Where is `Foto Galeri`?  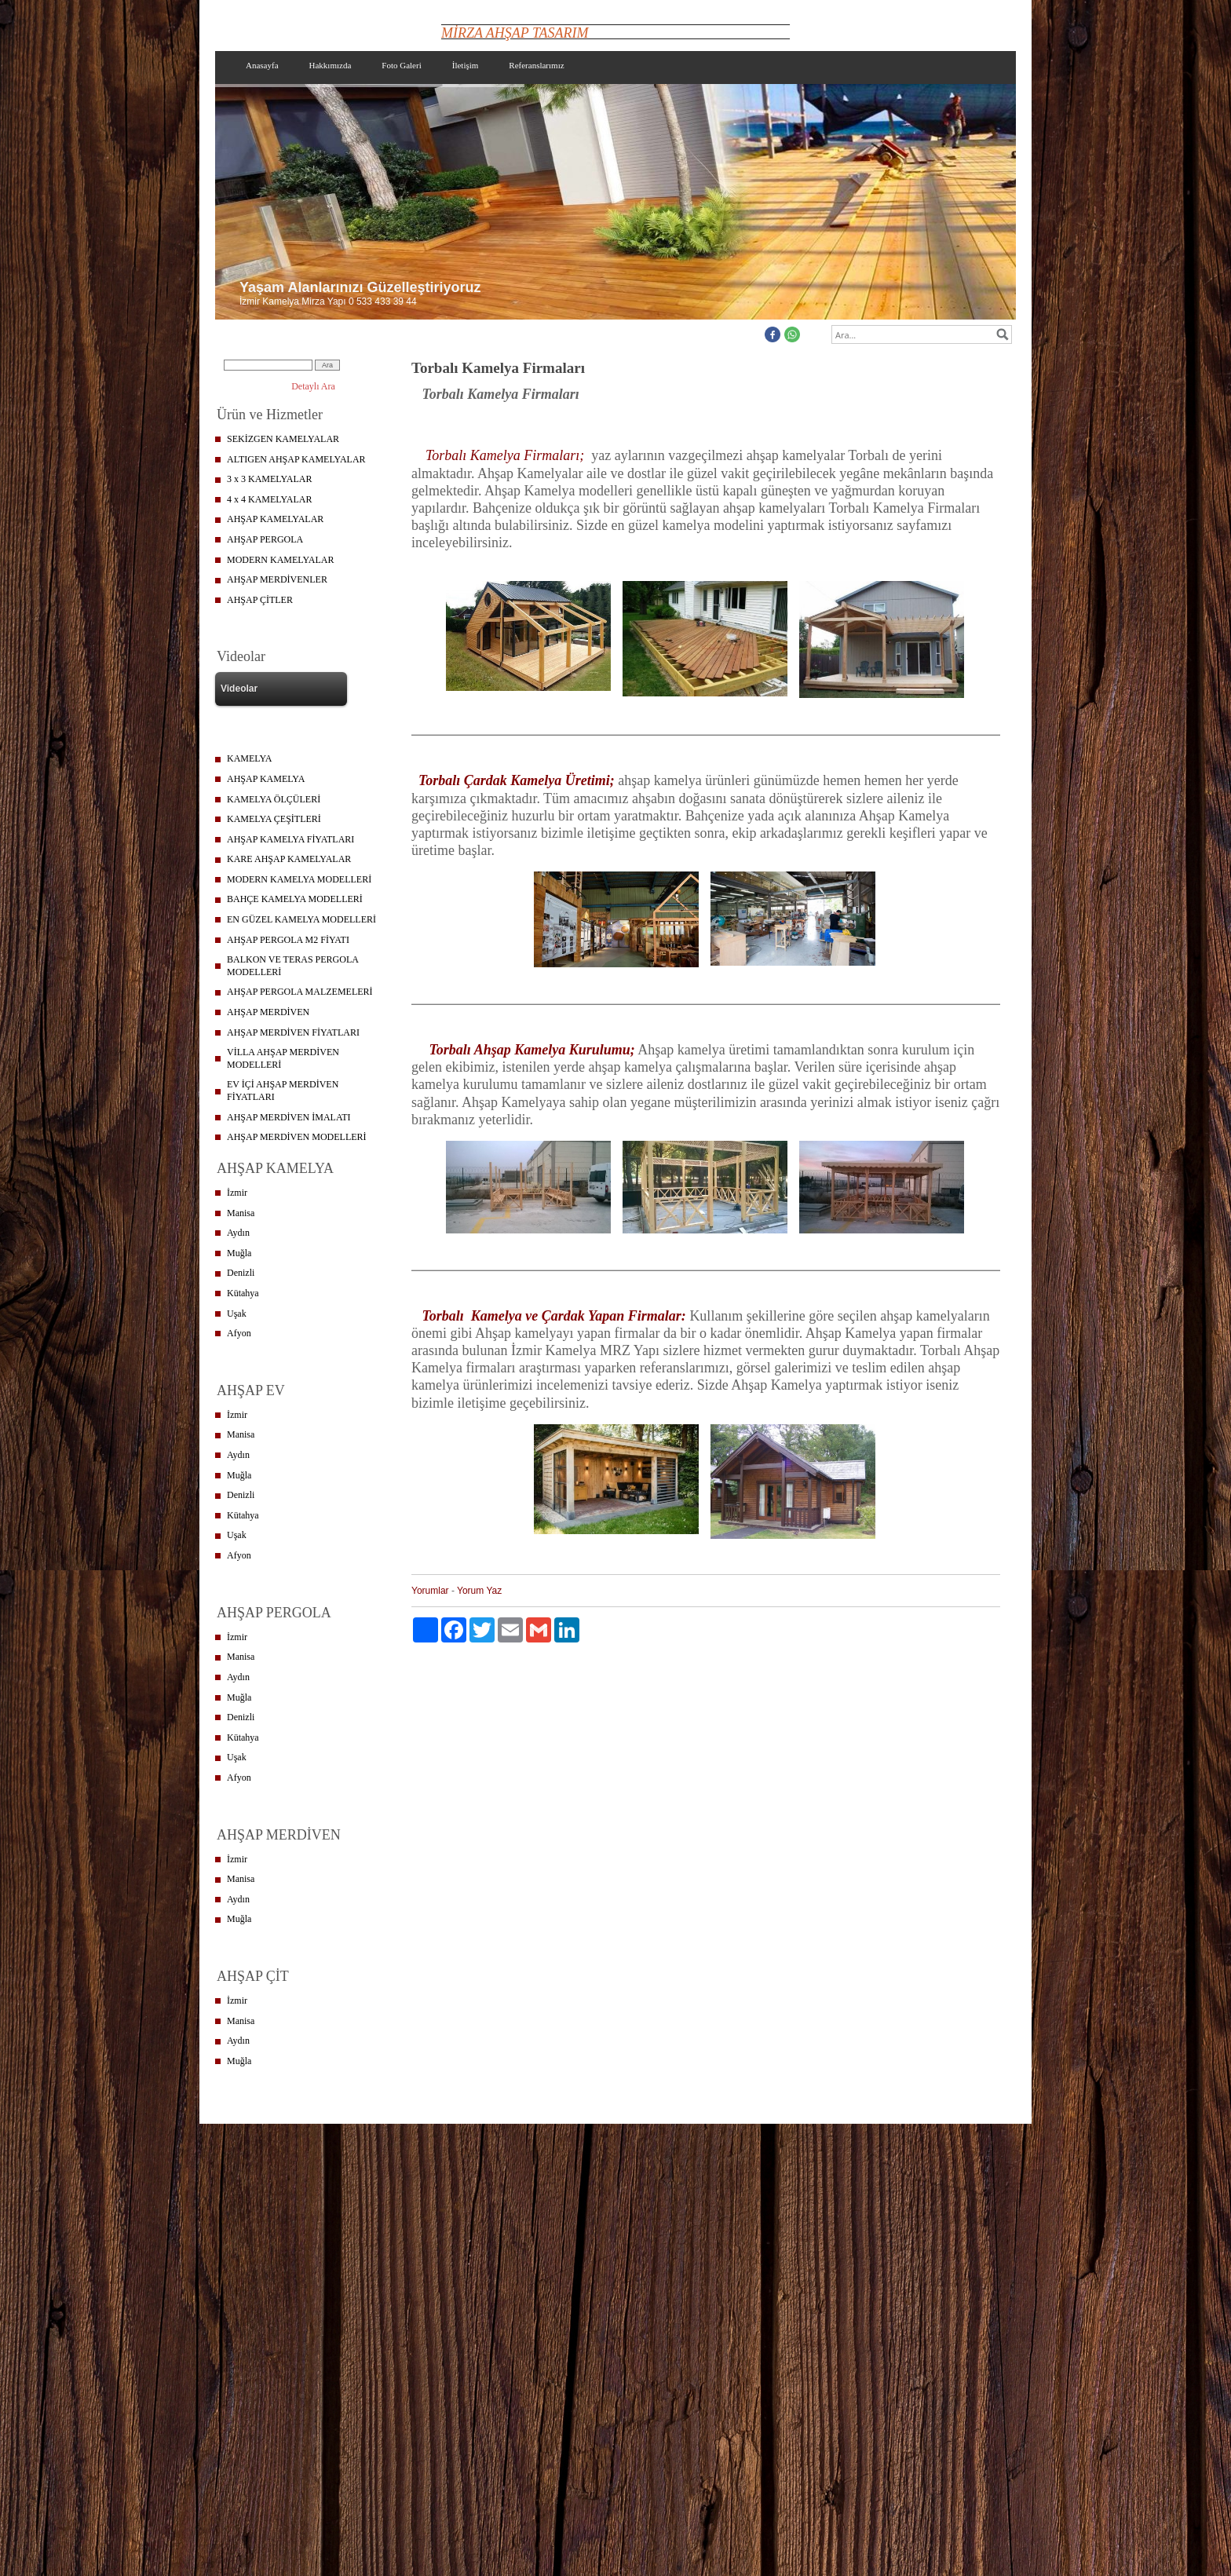 Foto Galeri is located at coordinates (401, 65).